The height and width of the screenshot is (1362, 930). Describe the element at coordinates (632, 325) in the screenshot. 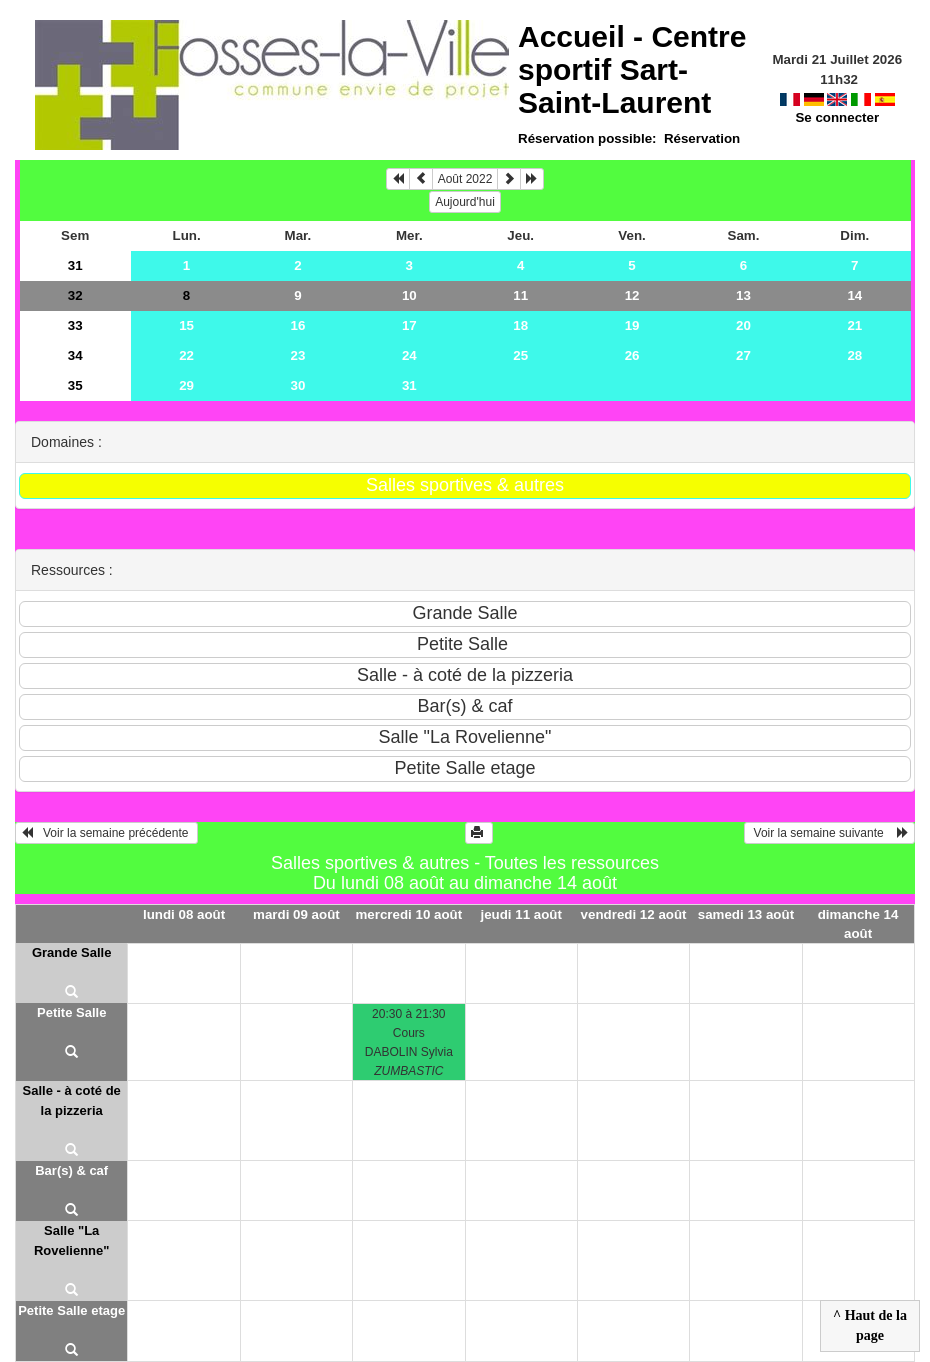

I see `19` at that location.